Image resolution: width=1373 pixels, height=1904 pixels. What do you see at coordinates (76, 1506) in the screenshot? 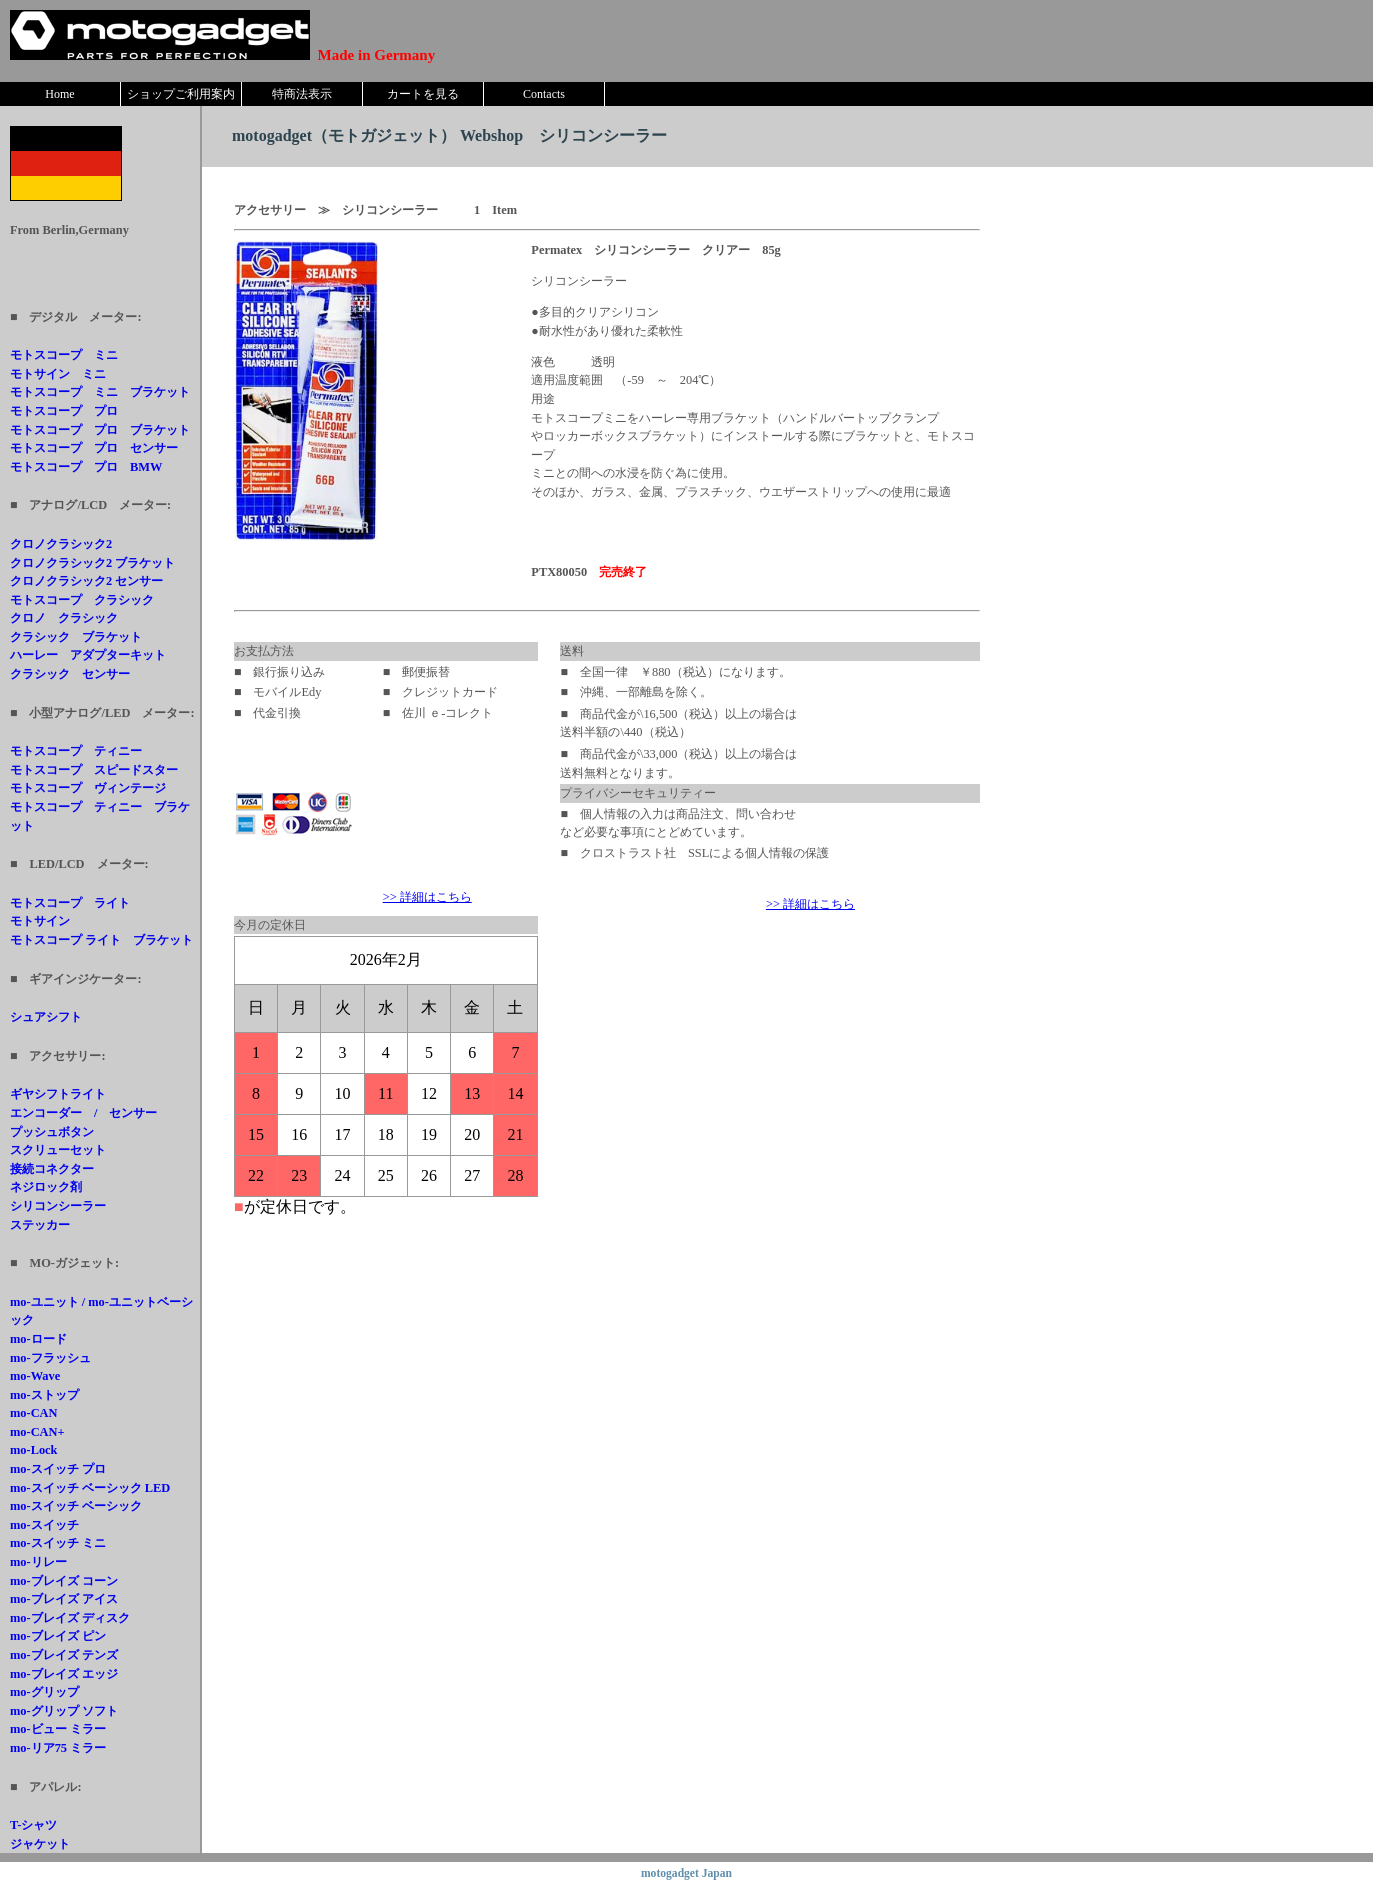
I see `mo-スイッチ ベーシック` at bounding box center [76, 1506].